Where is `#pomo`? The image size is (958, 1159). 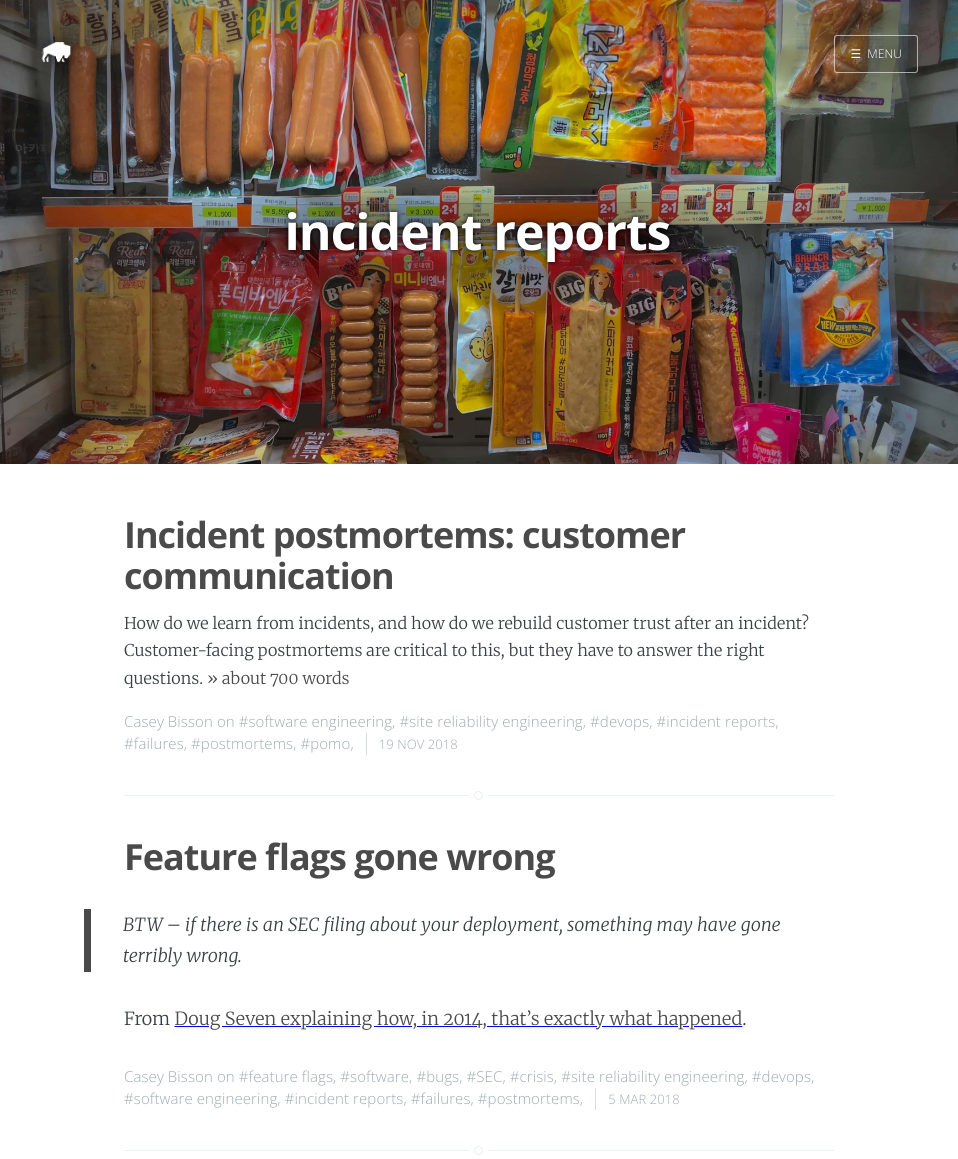
#pomo is located at coordinates (325, 744).